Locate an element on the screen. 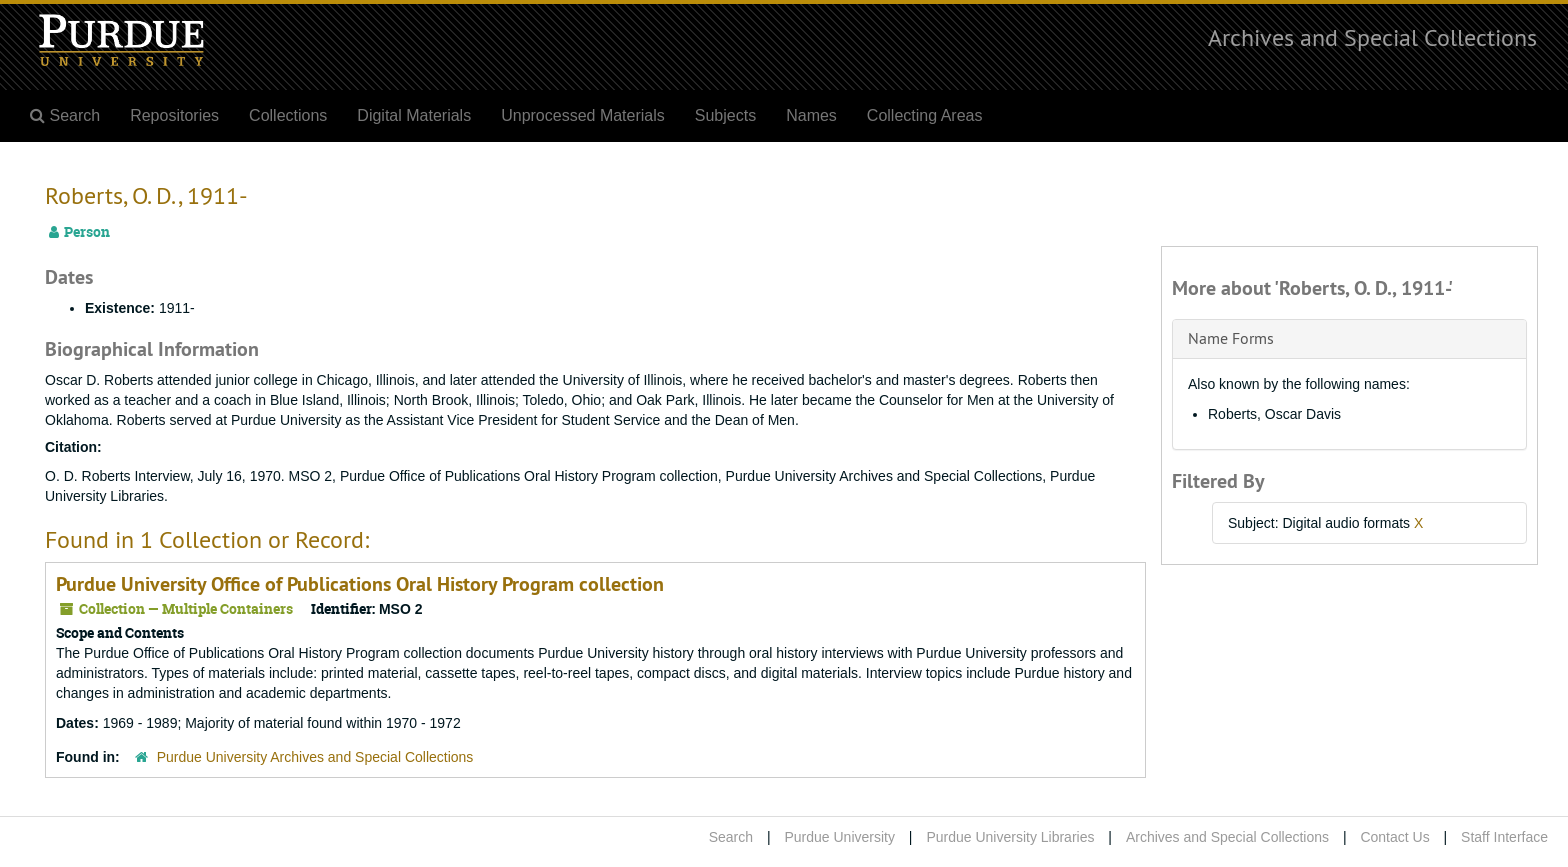 The width and height of the screenshot is (1568, 867). Name Forms is located at coordinates (1231, 338).